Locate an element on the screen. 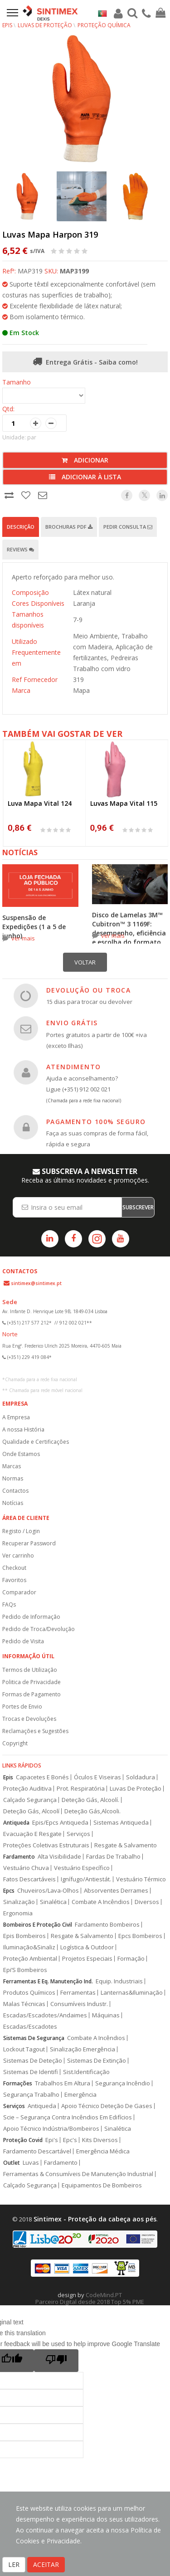 Image resolution: width=170 pixels, height=2576 pixels. Óculos E Viseiras is located at coordinates (97, 1777).